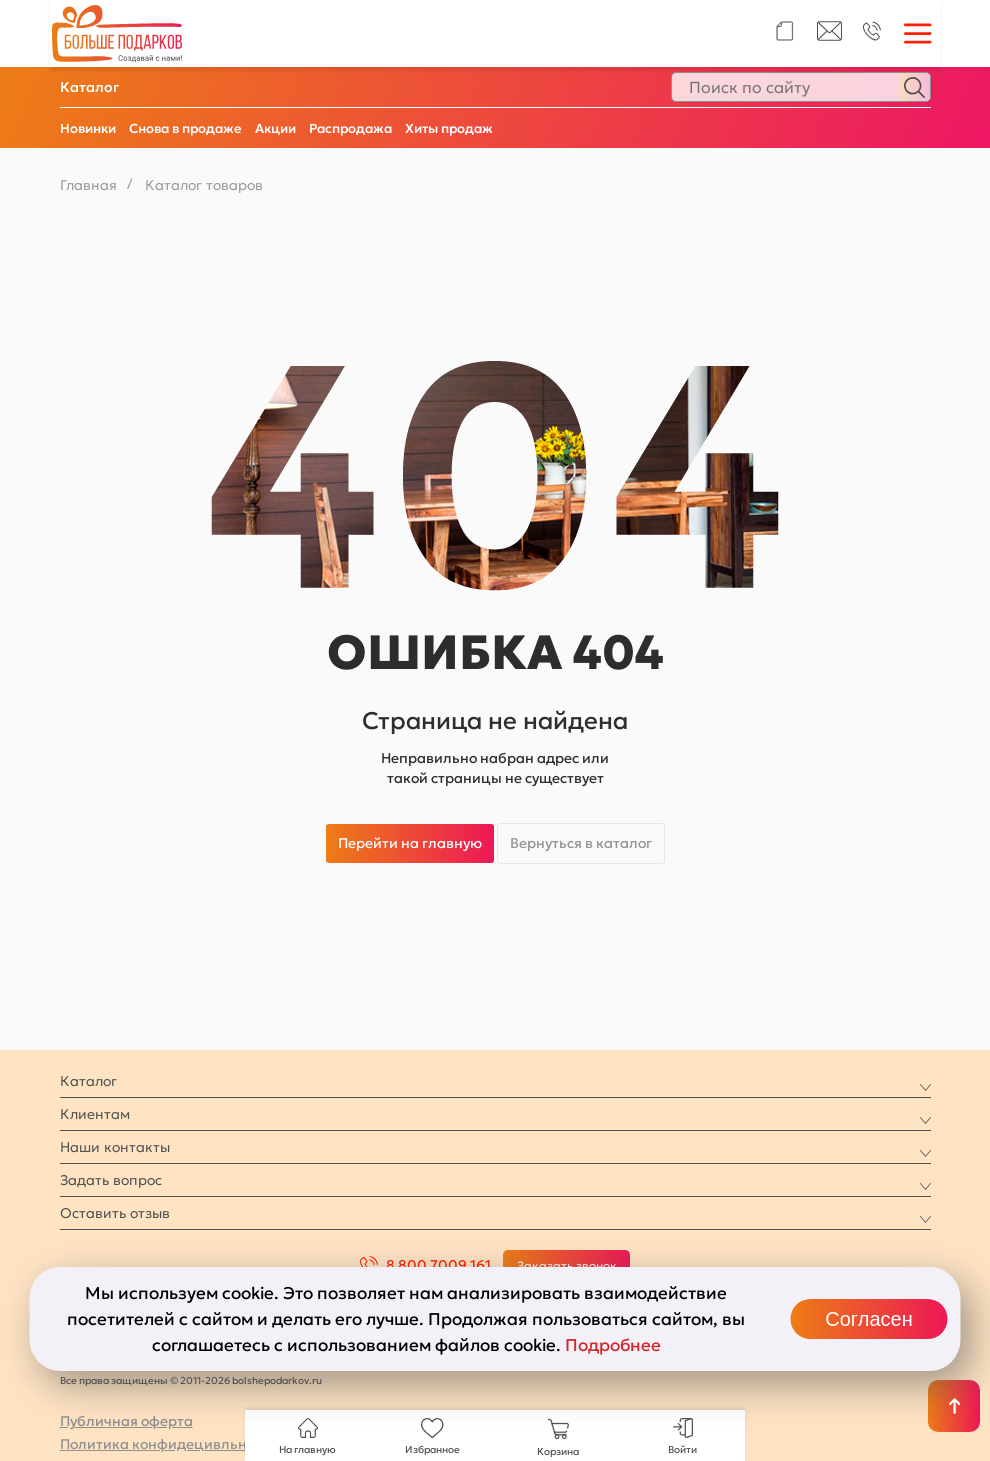  What do you see at coordinates (449, 128) in the screenshot?
I see `Хиты продаж` at bounding box center [449, 128].